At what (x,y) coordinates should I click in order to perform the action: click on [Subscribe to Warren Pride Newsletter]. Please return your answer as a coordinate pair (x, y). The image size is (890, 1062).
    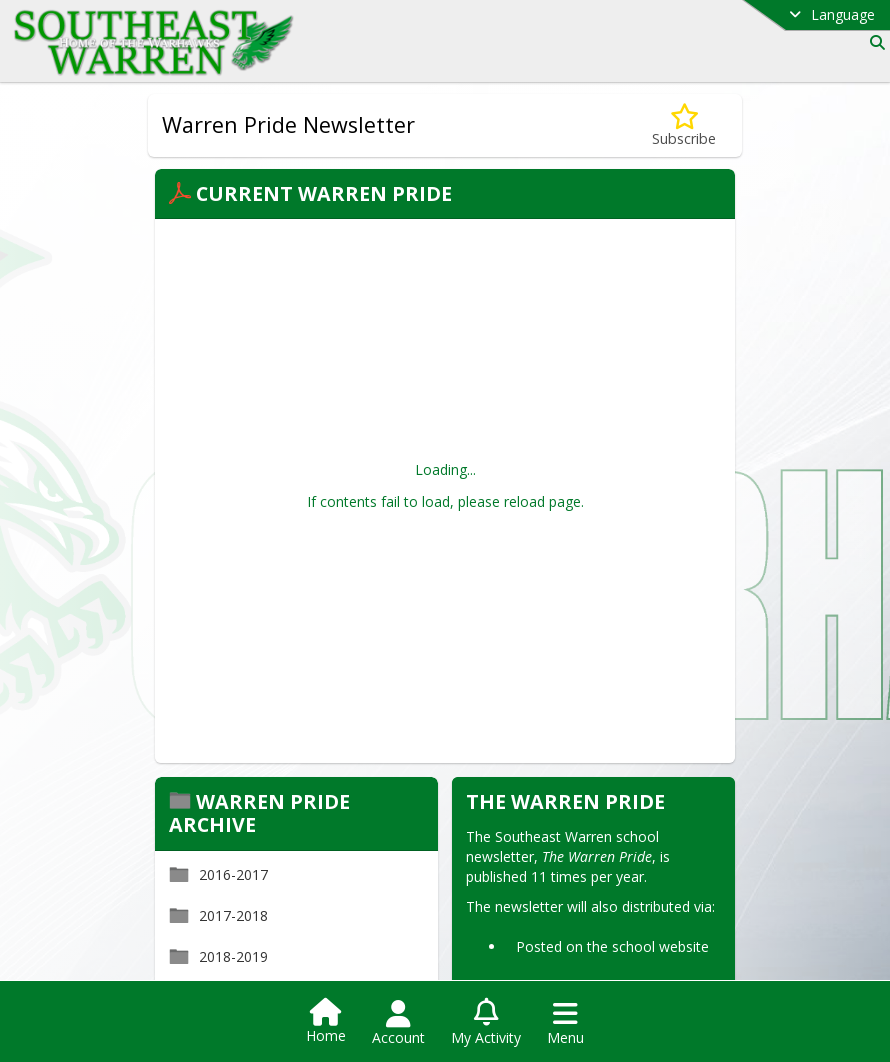
    Looking at the image, I should click on (684, 125).